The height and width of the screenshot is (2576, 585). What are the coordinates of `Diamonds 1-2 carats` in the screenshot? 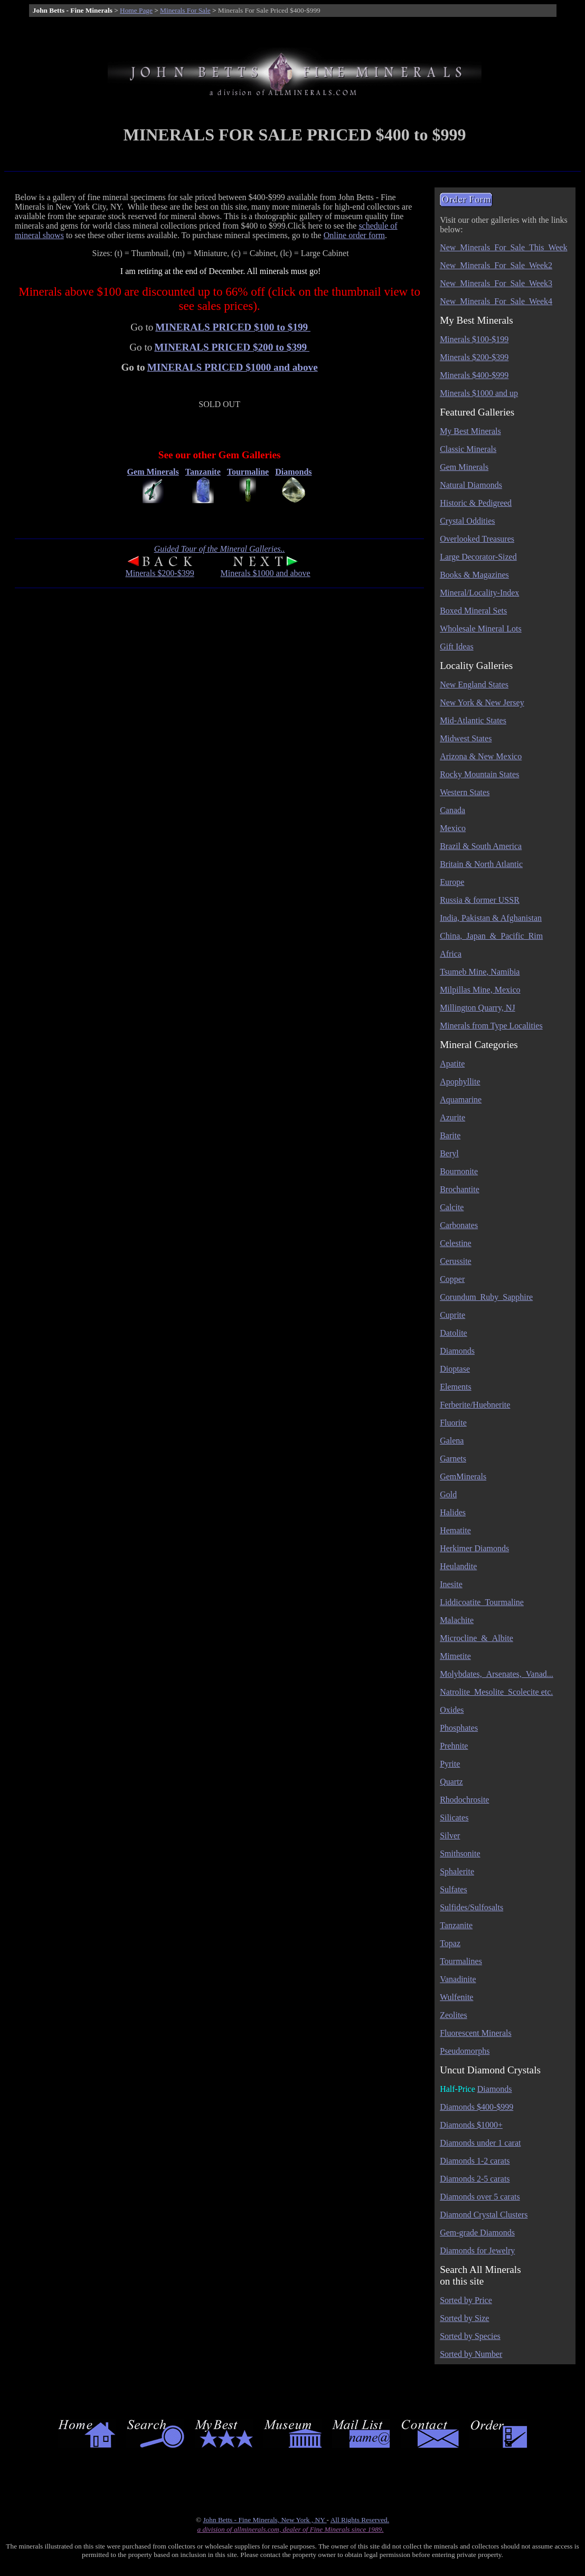 It's located at (474, 2160).